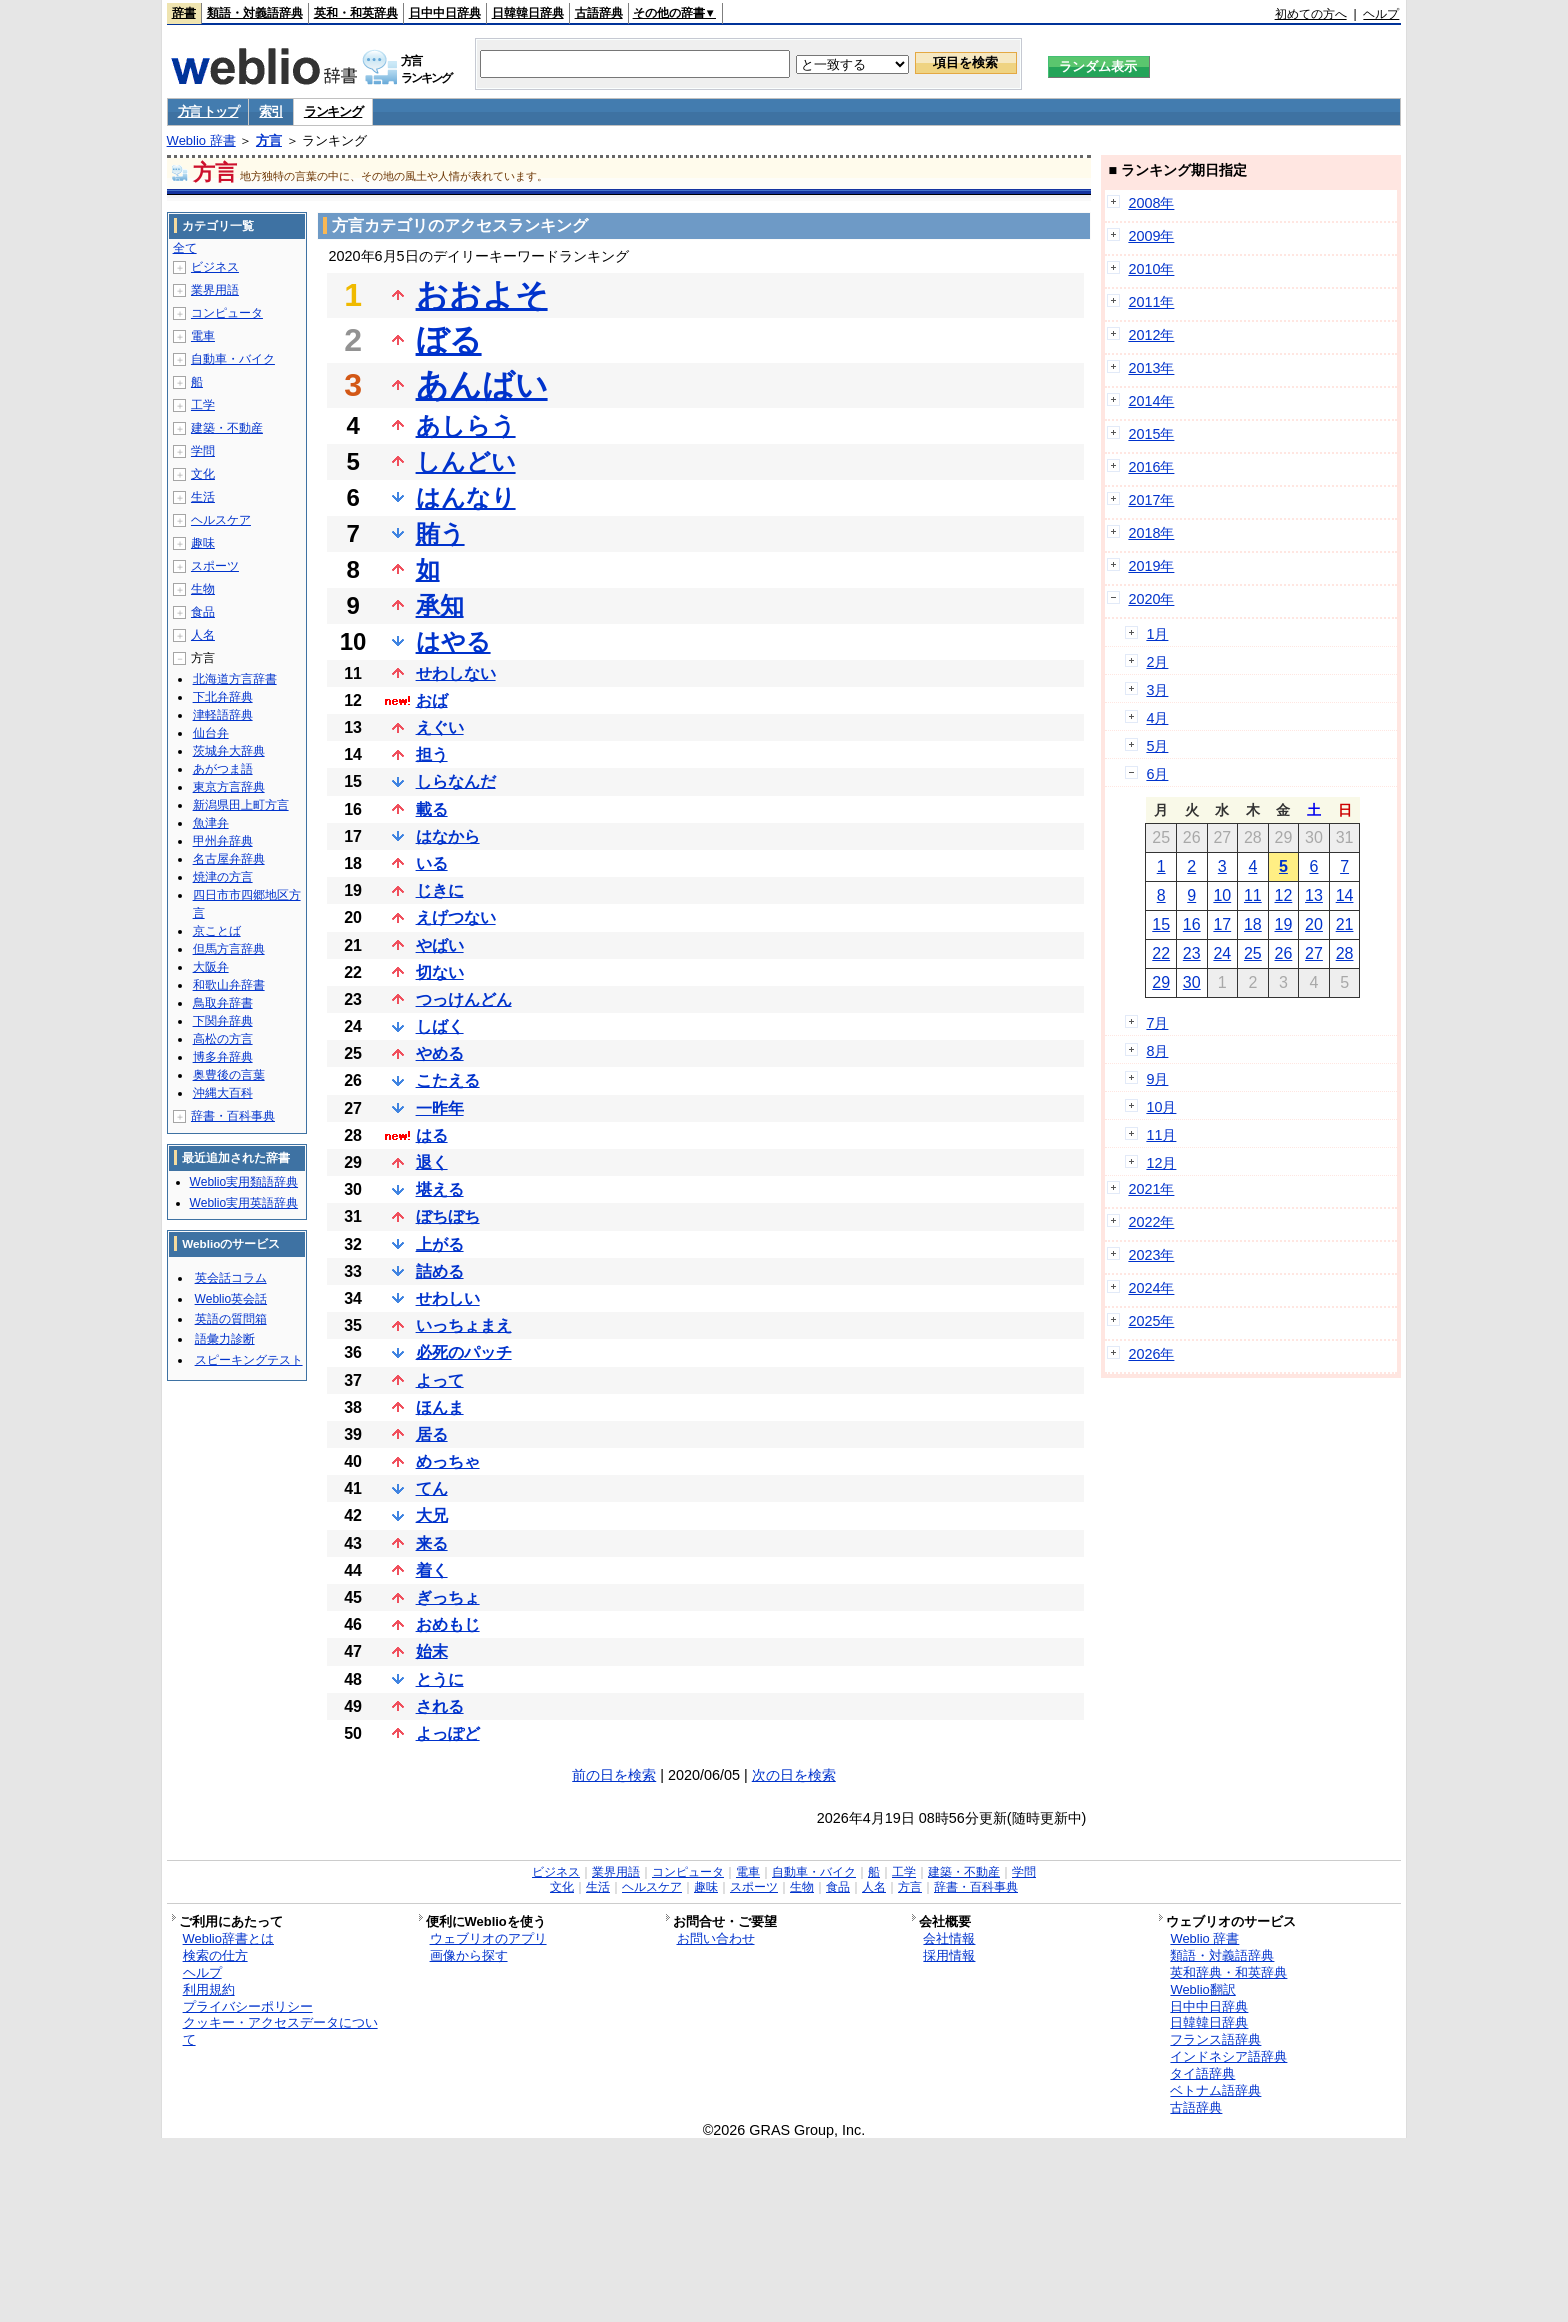 Image resolution: width=1568 pixels, height=2322 pixels. What do you see at coordinates (440, 727) in the screenshot?
I see `えぐい` at bounding box center [440, 727].